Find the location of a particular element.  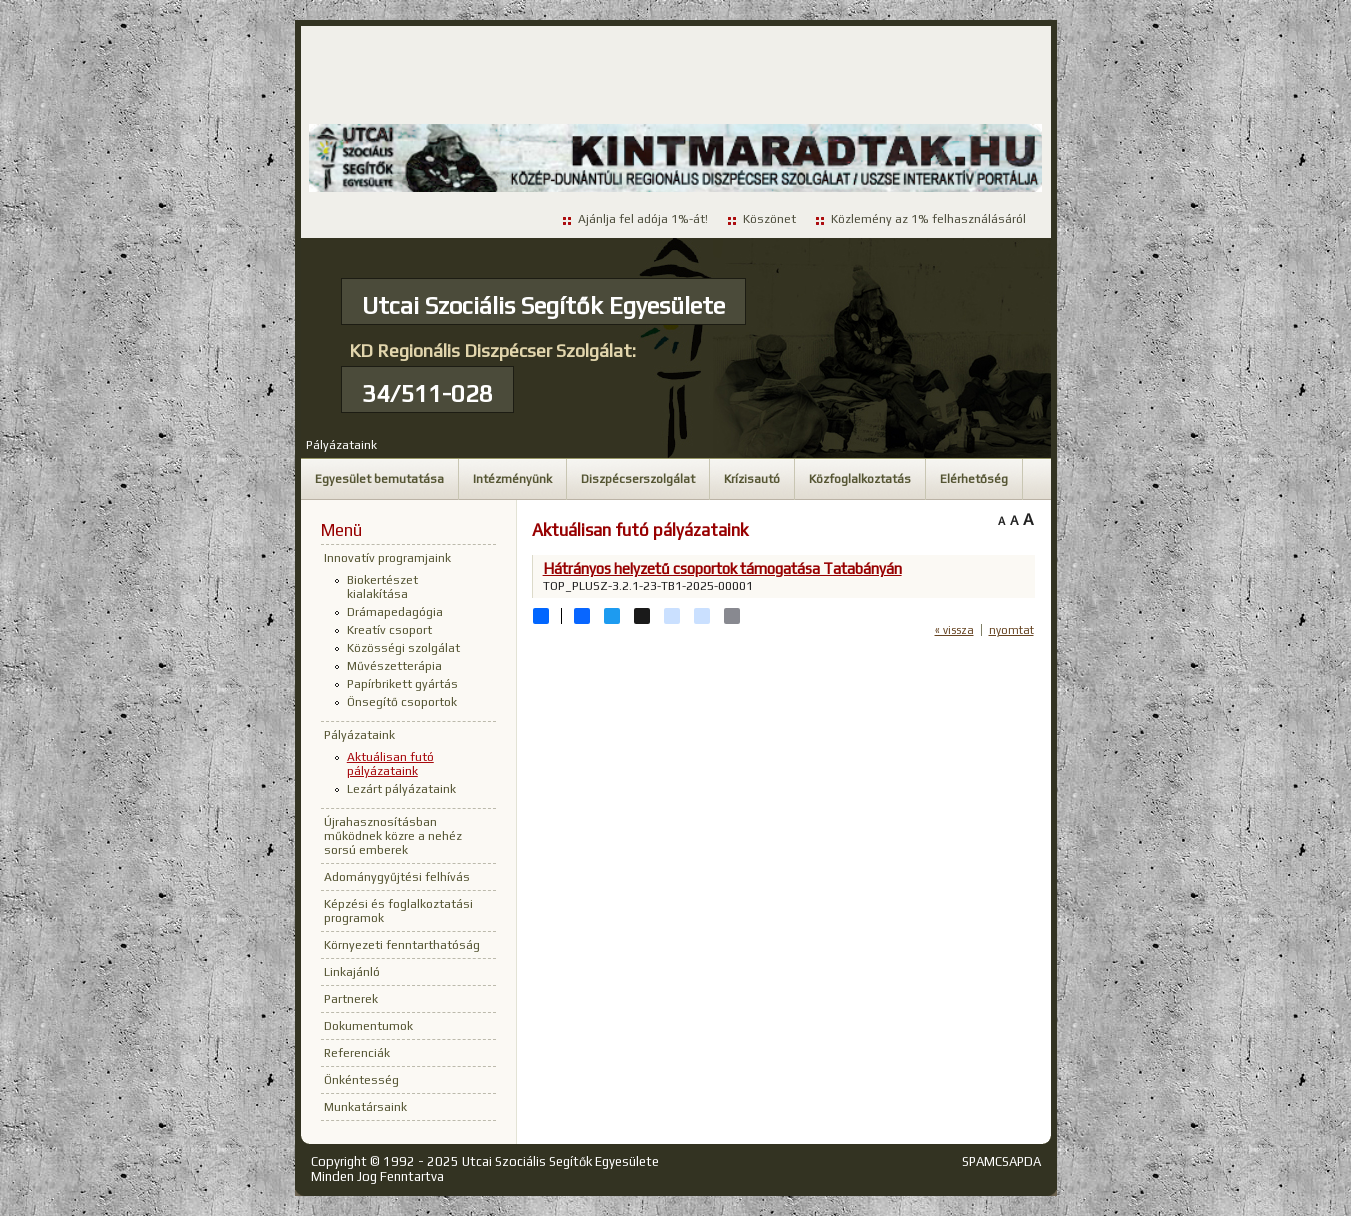

Biokertészet kialakítása is located at coordinates (382, 587).